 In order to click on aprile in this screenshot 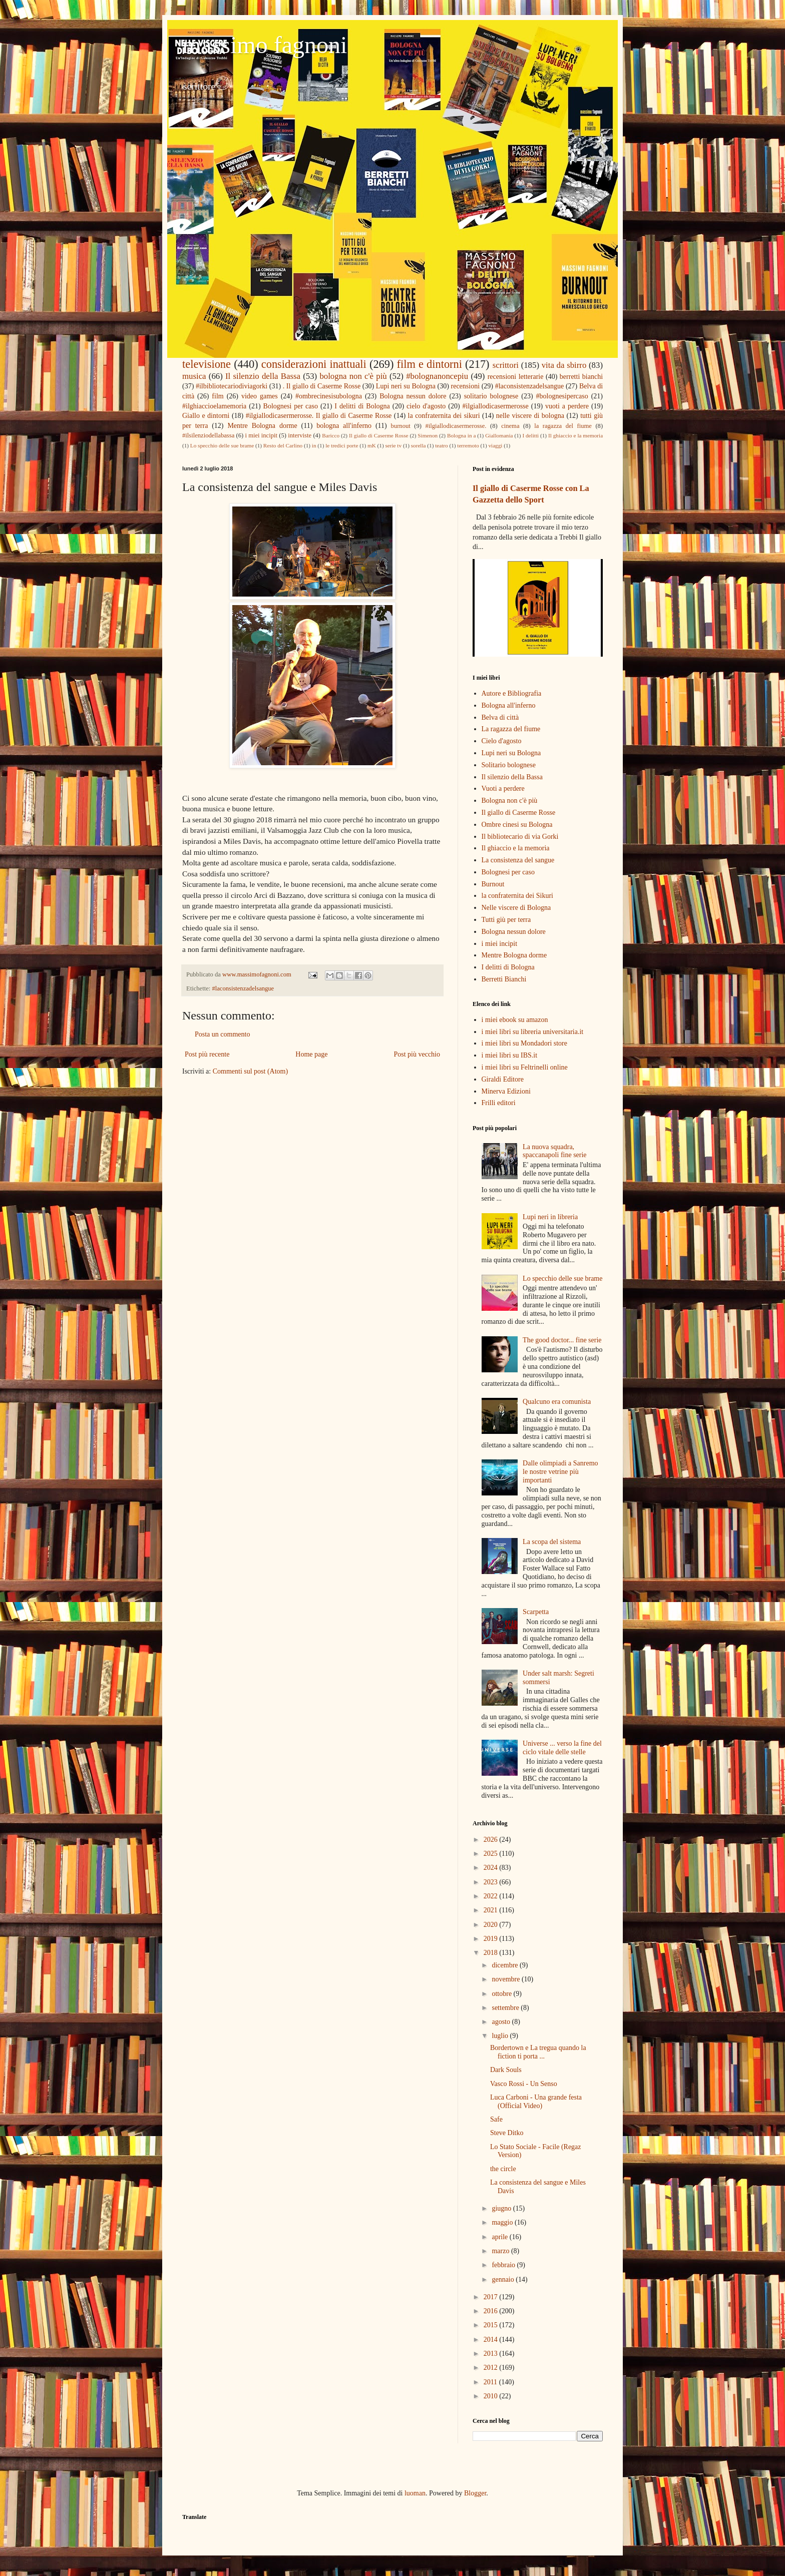, I will do `click(500, 2237)`.